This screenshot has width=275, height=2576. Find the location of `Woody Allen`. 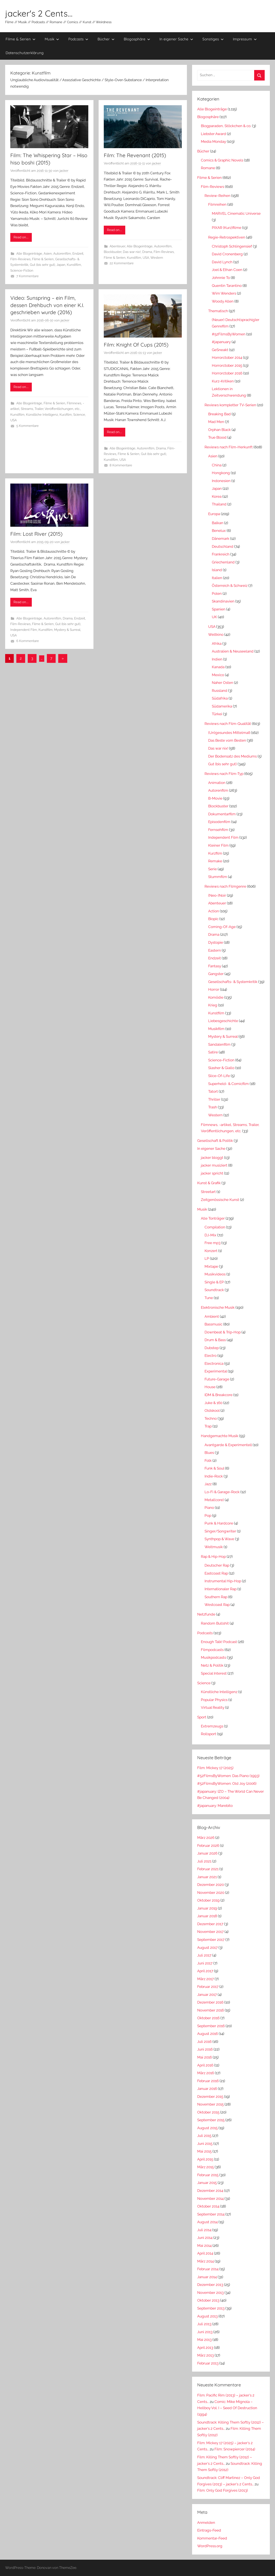

Woody Allen is located at coordinates (223, 301).